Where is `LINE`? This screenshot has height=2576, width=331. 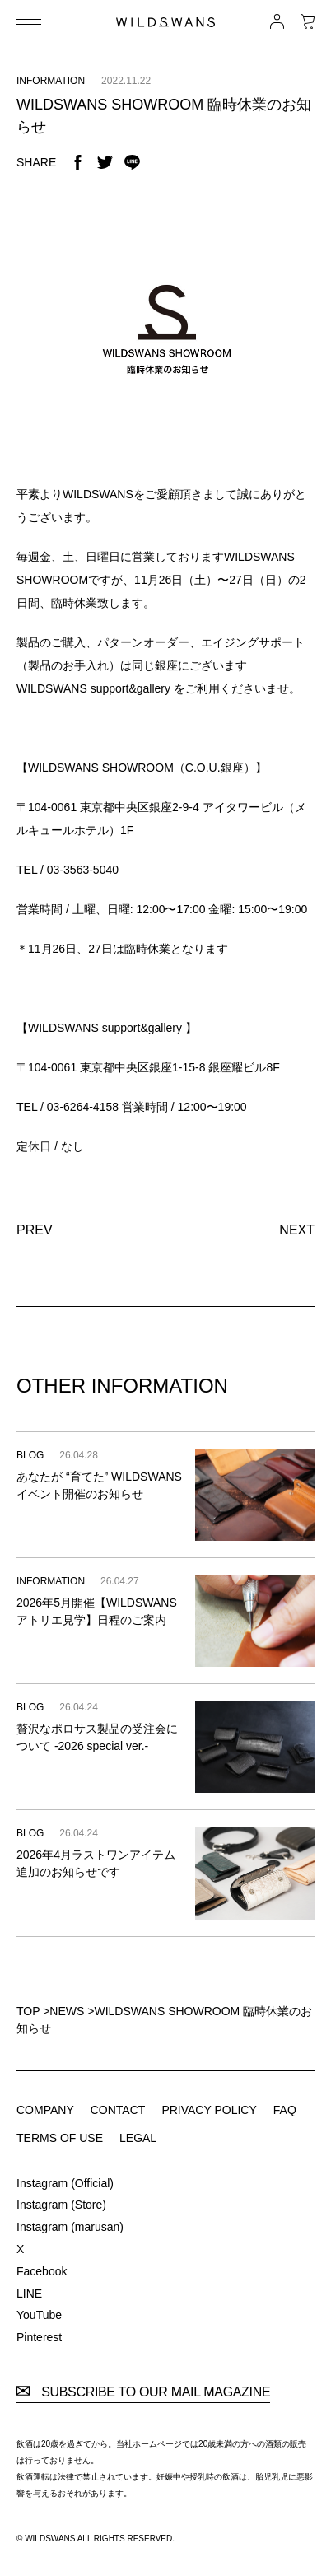 LINE is located at coordinates (29, 2293).